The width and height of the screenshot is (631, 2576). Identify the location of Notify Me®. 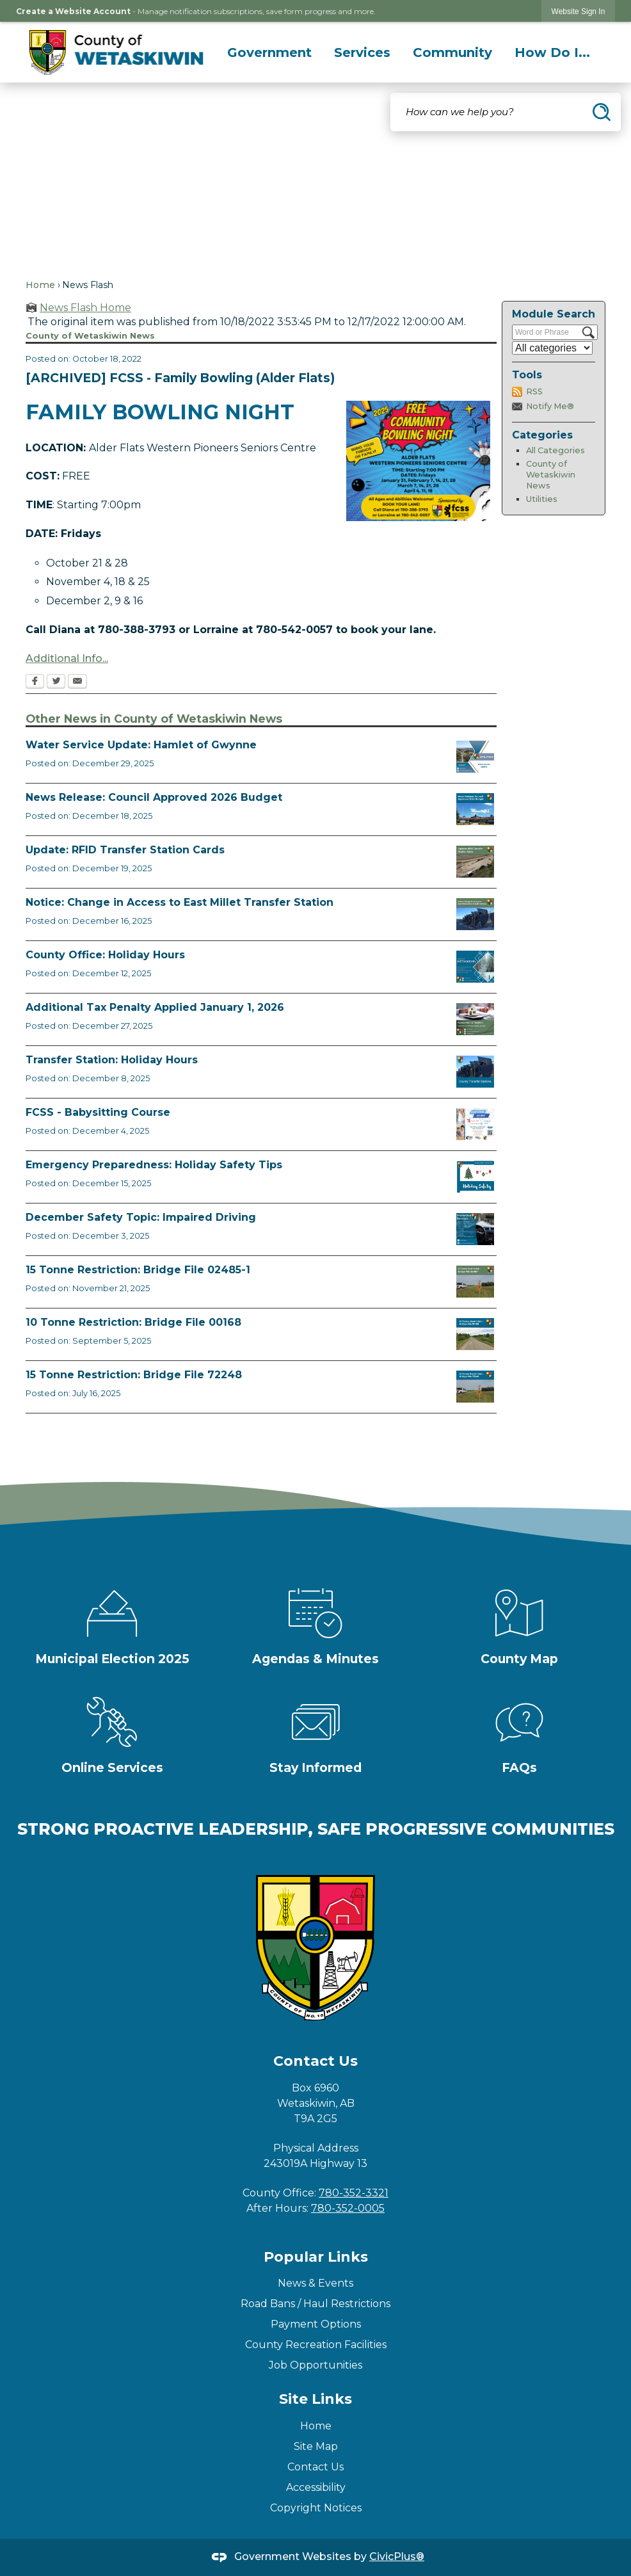
(550, 406).